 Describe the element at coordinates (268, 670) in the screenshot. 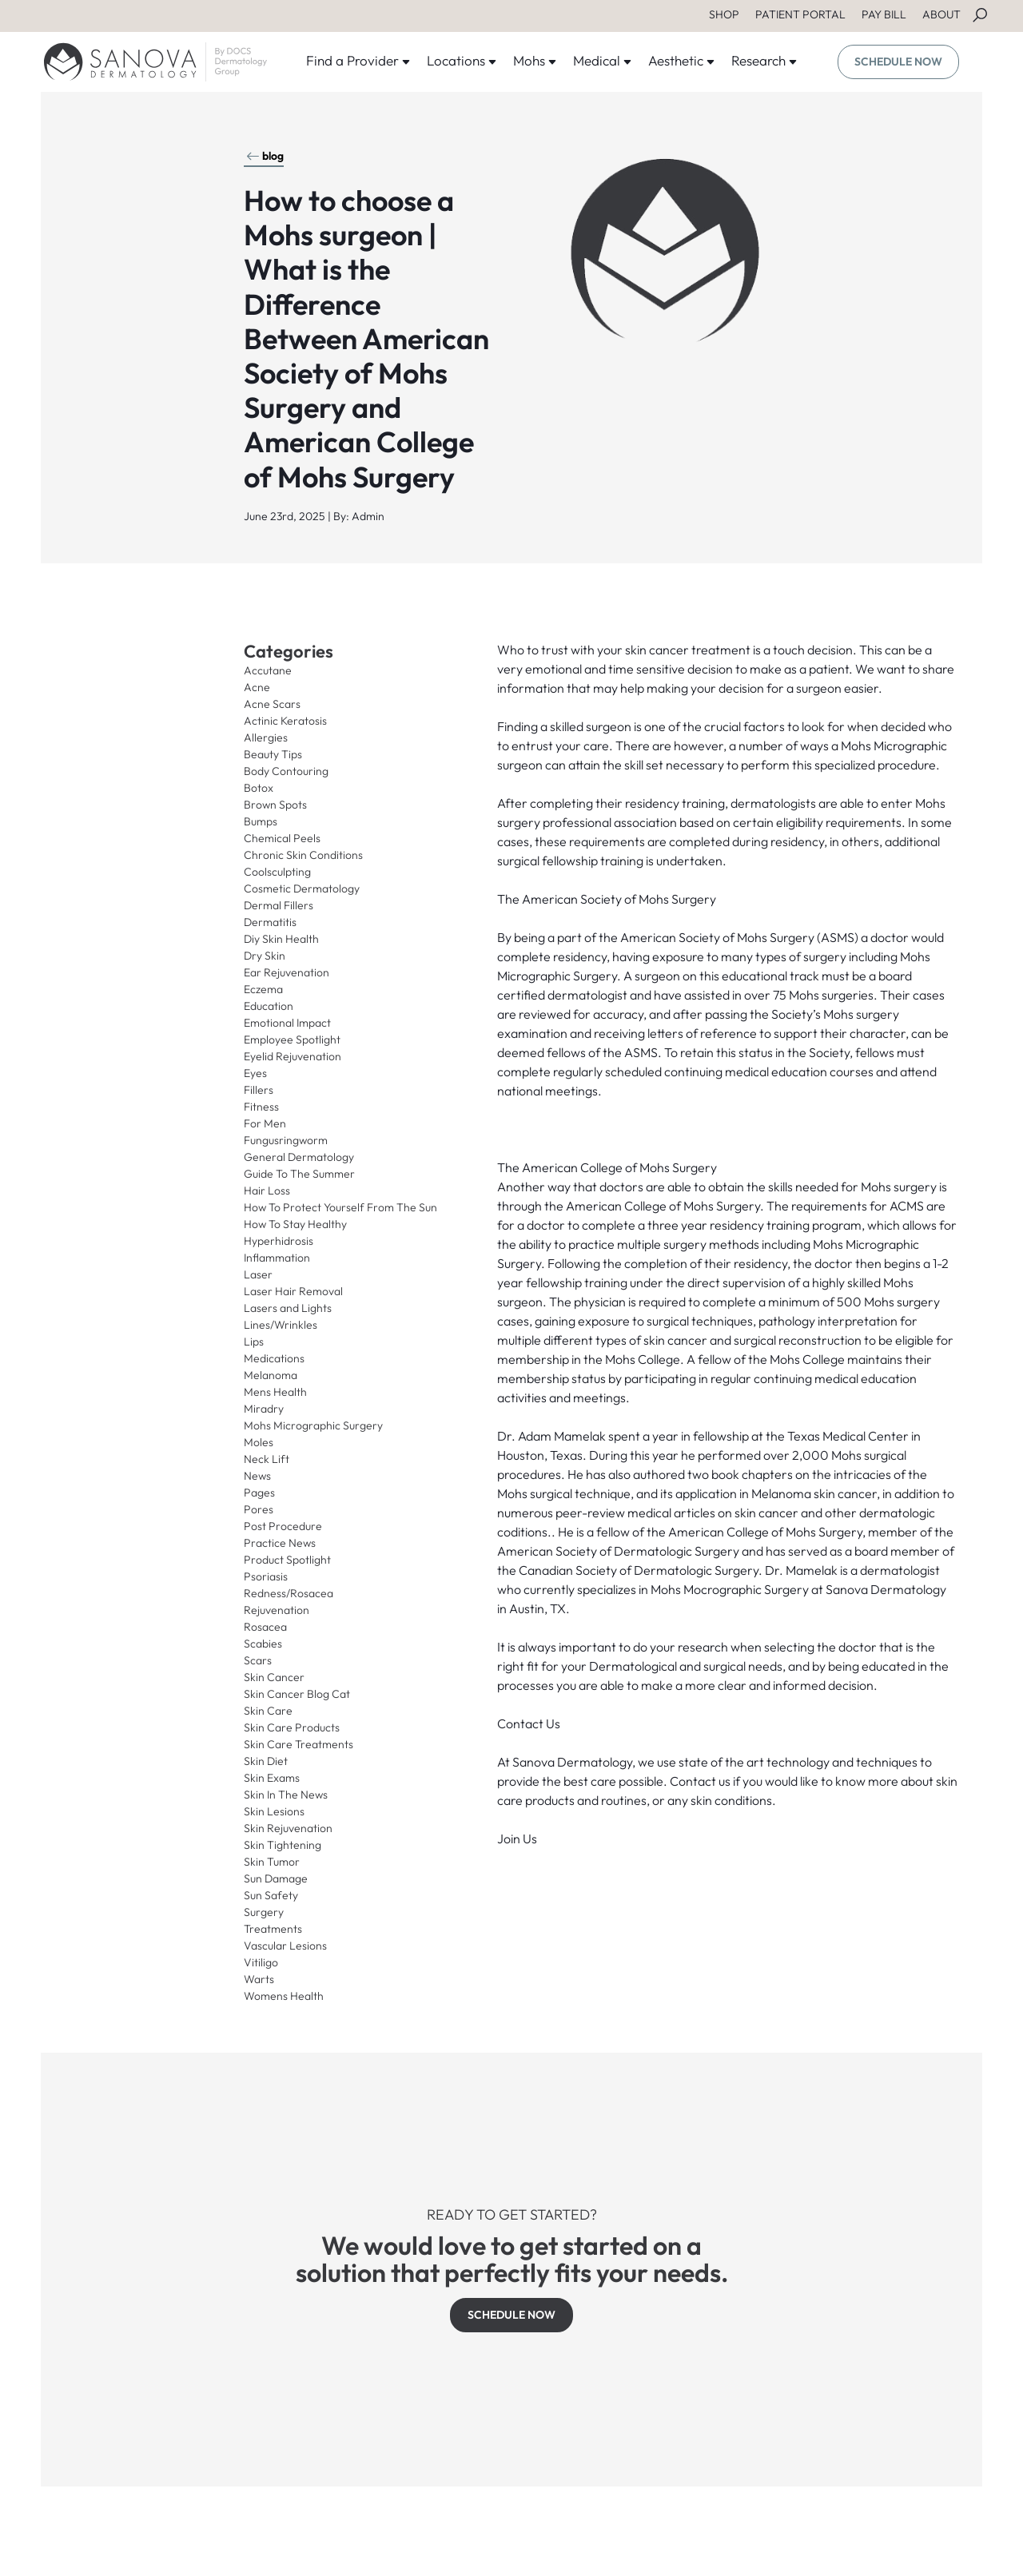

I see `Accutane` at that location.